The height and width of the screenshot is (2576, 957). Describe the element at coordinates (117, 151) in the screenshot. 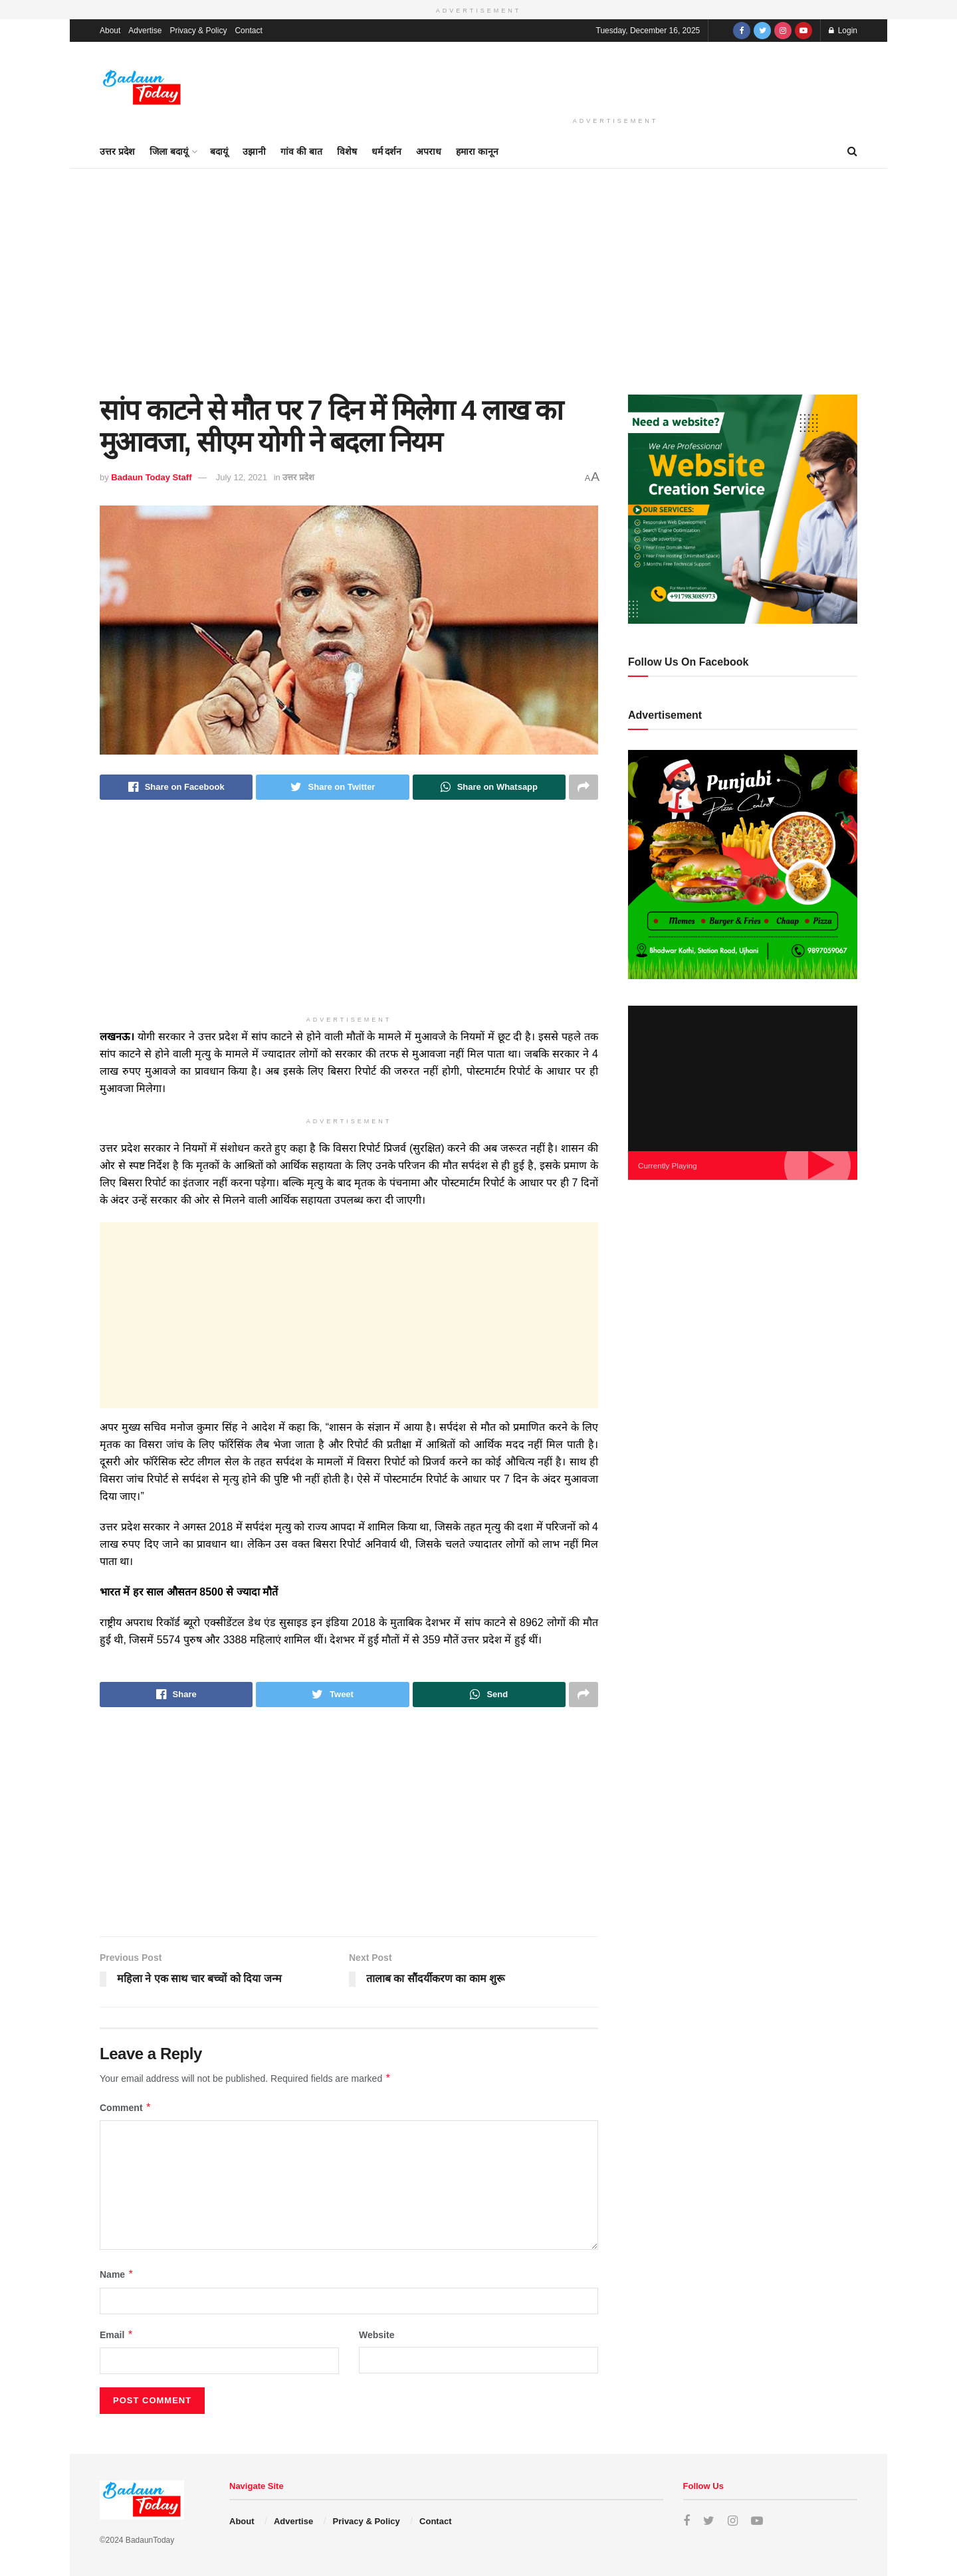

I see `उत्तर प्रदेश` at that location.